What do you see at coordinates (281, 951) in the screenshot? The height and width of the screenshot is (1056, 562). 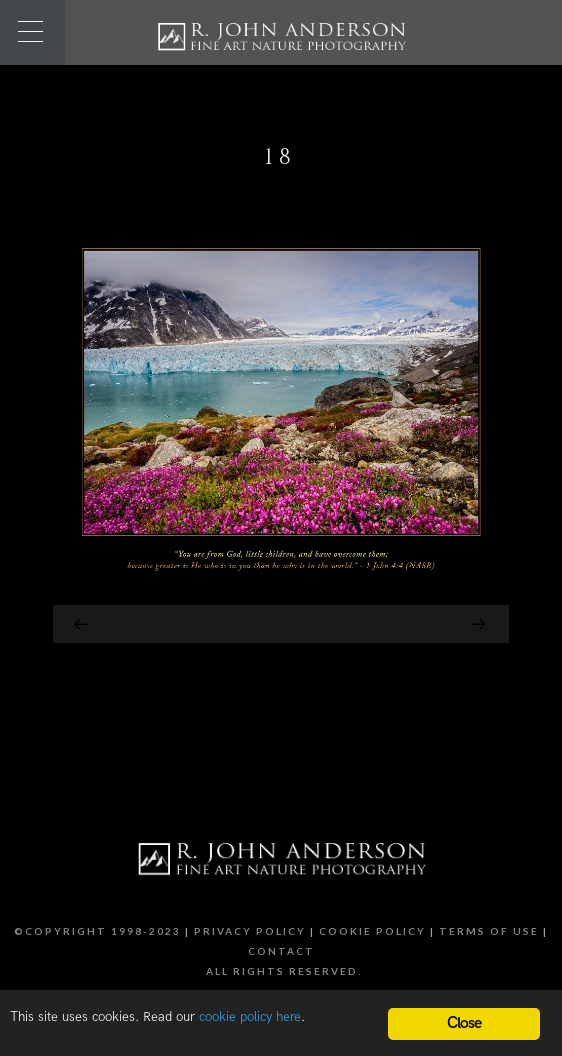 I see `Contact` at bounding box center [281, 951].